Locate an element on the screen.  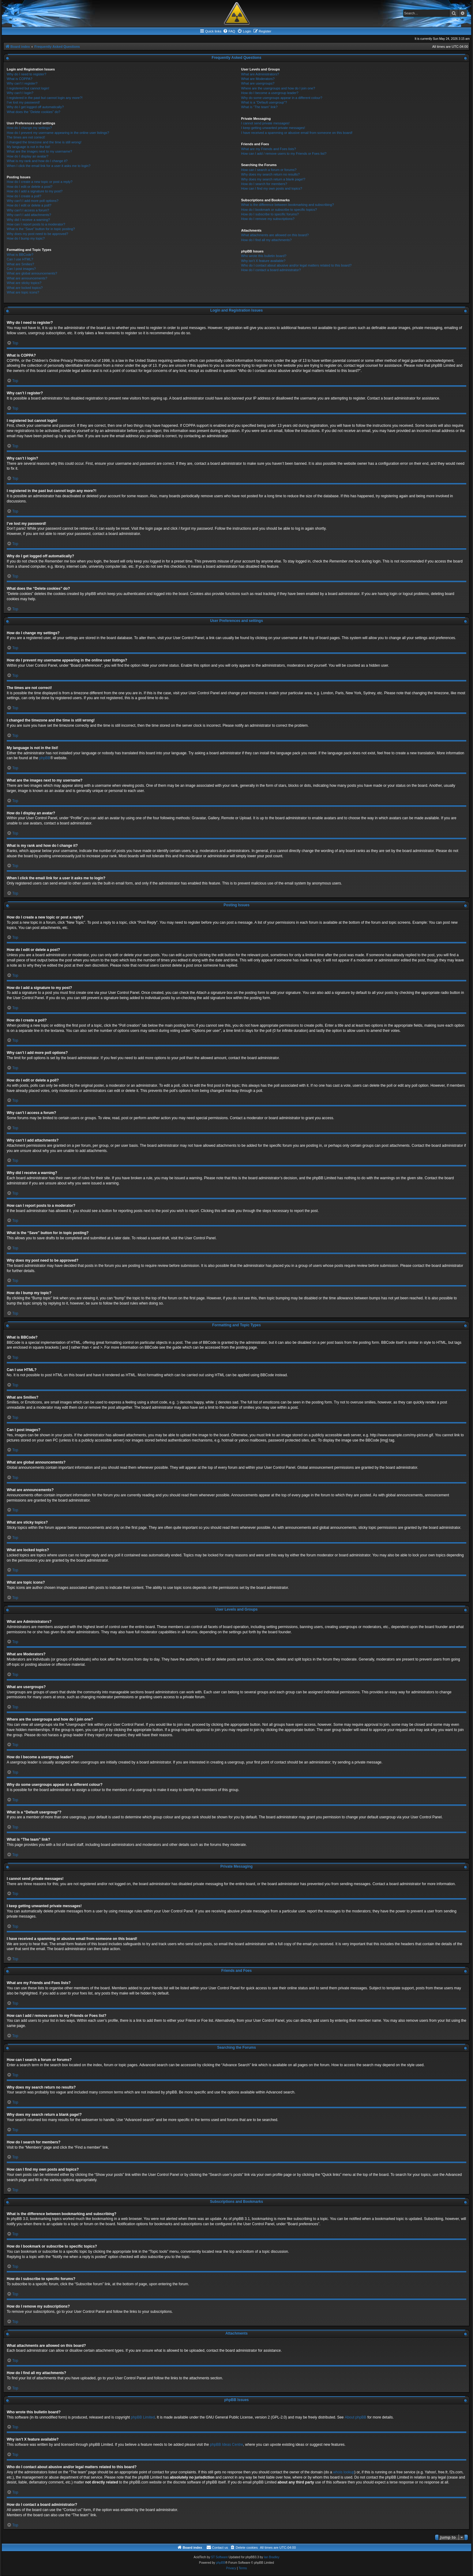
What is my rank and how do I change it? is located at coordinates (37, 161).